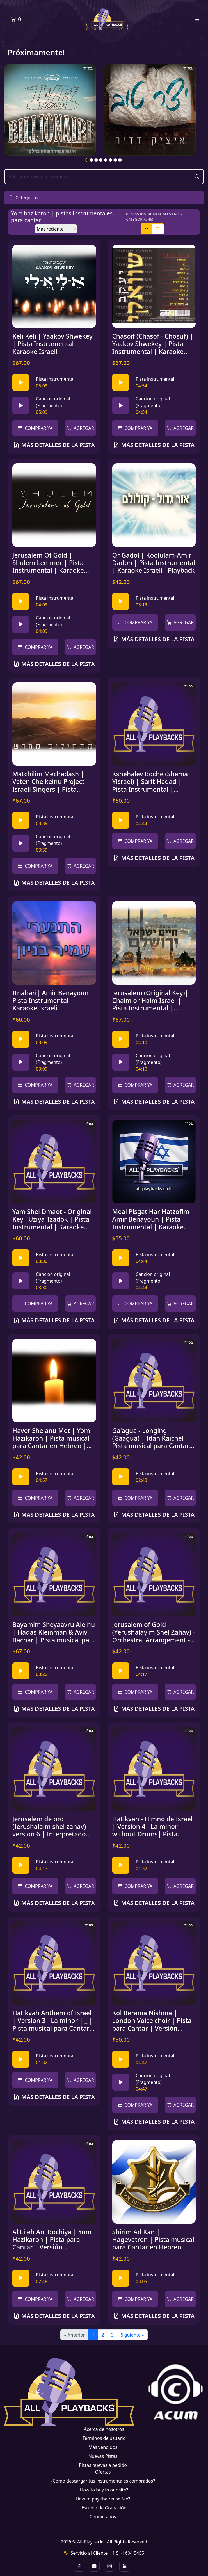  What do you see at coordinates (106, 160) in the screenshot?
I see `5 [tab]` at bounding box center [106, 160].